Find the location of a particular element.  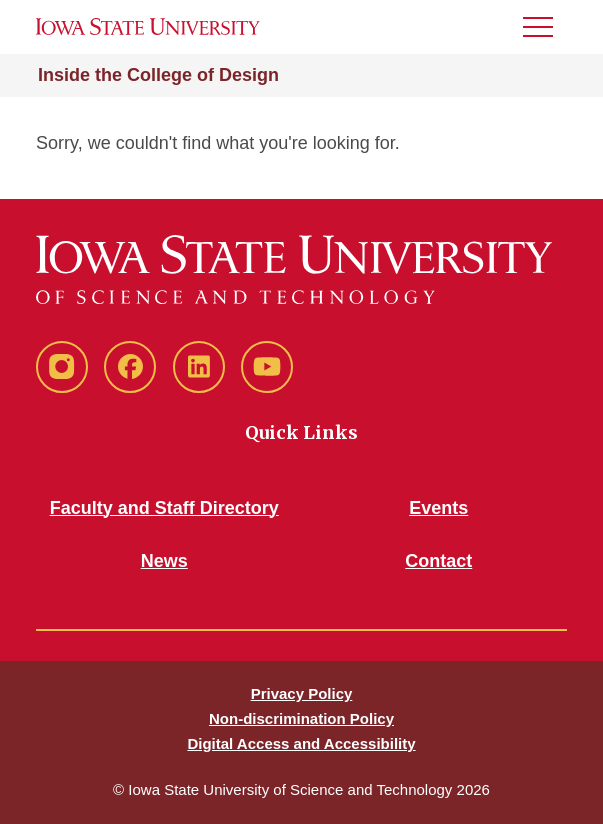

Non-discrimination Policy is located at coordinates (301, 718).